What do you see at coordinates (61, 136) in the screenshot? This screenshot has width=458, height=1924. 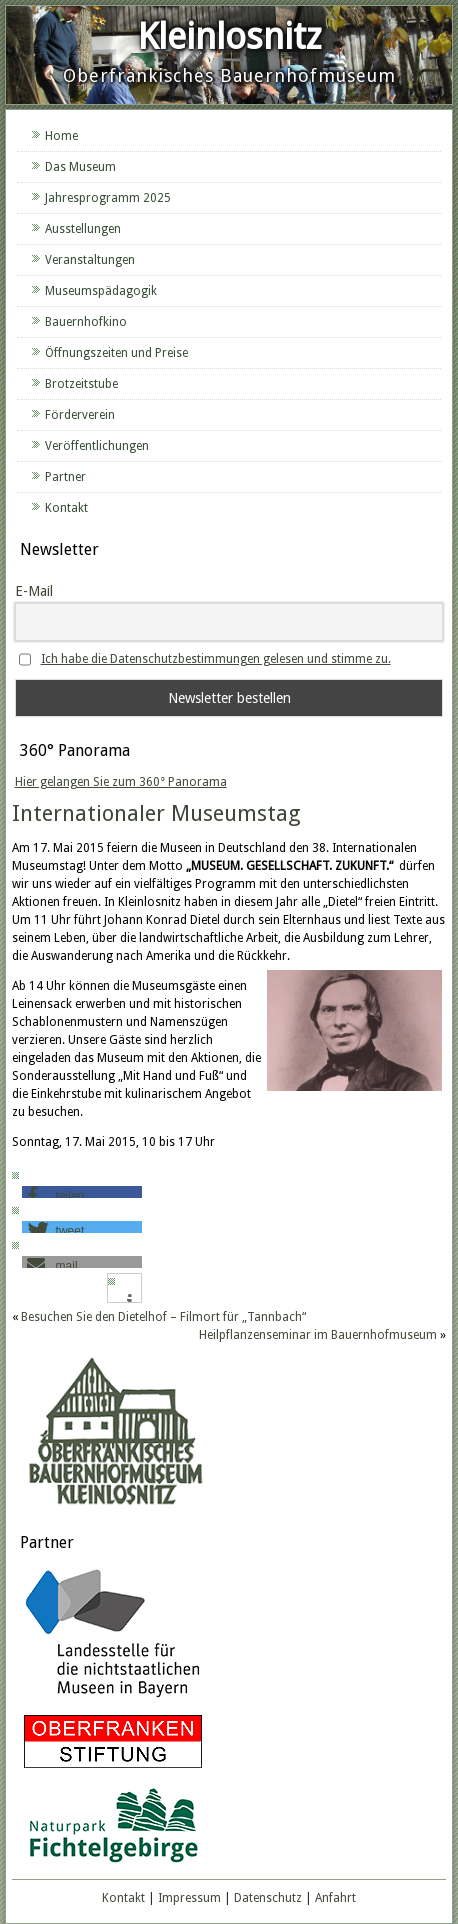 I see `Home` at bounding box center [61, 136].